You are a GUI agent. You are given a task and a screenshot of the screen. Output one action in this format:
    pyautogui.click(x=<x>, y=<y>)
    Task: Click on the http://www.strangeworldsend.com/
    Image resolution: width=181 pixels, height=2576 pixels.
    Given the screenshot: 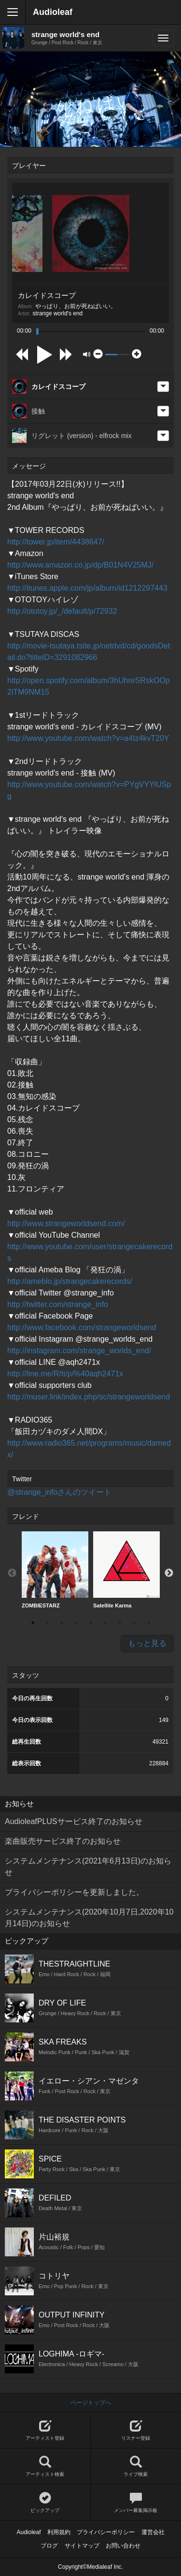 What is the action you would take?
    pyautogui.click(x=66, y=1223)
    